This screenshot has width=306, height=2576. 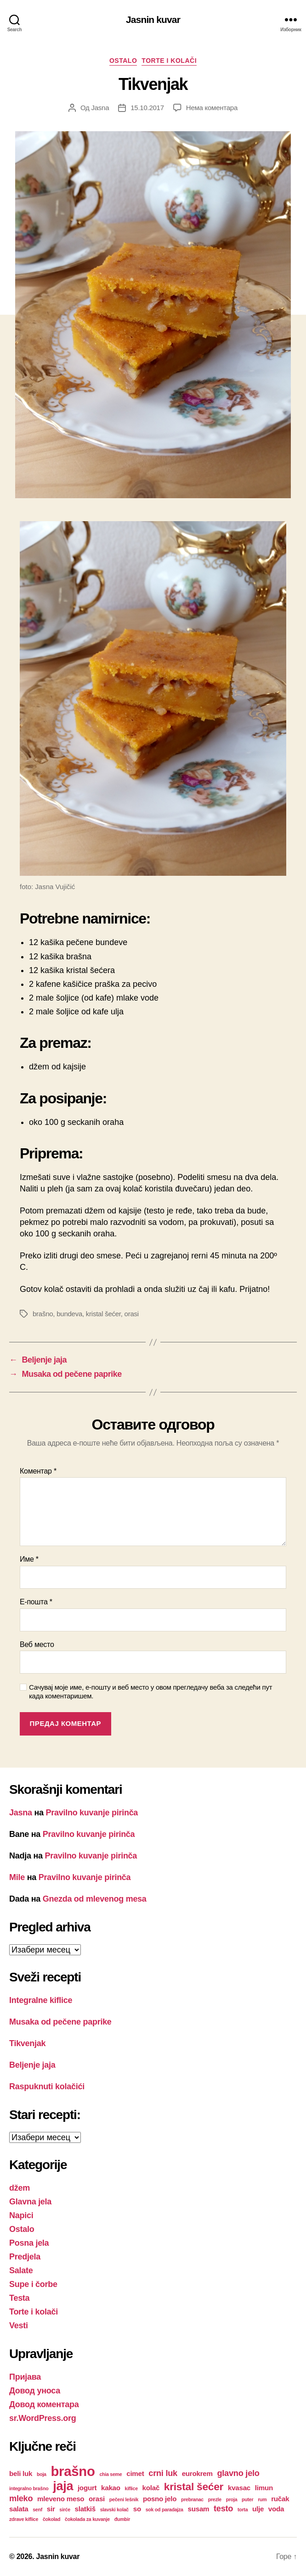 I want to click on Довод коментара, so click(x=44, y=2404).